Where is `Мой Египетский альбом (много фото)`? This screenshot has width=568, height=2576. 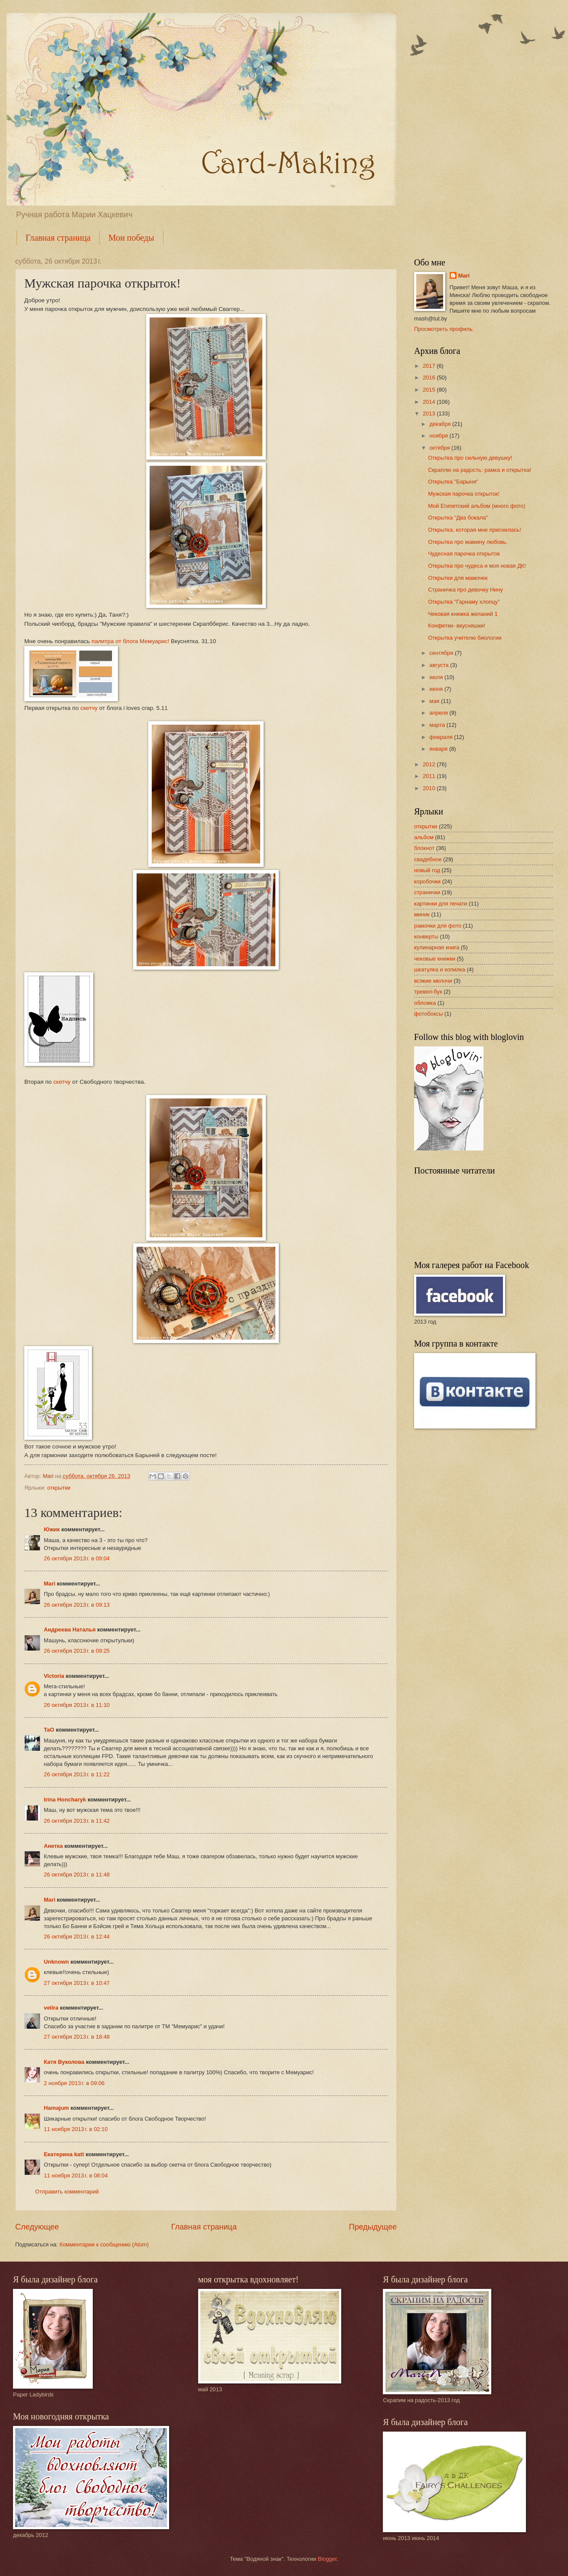 Мой Египетский альбом (много фото) is located at coordinates (476, 506).